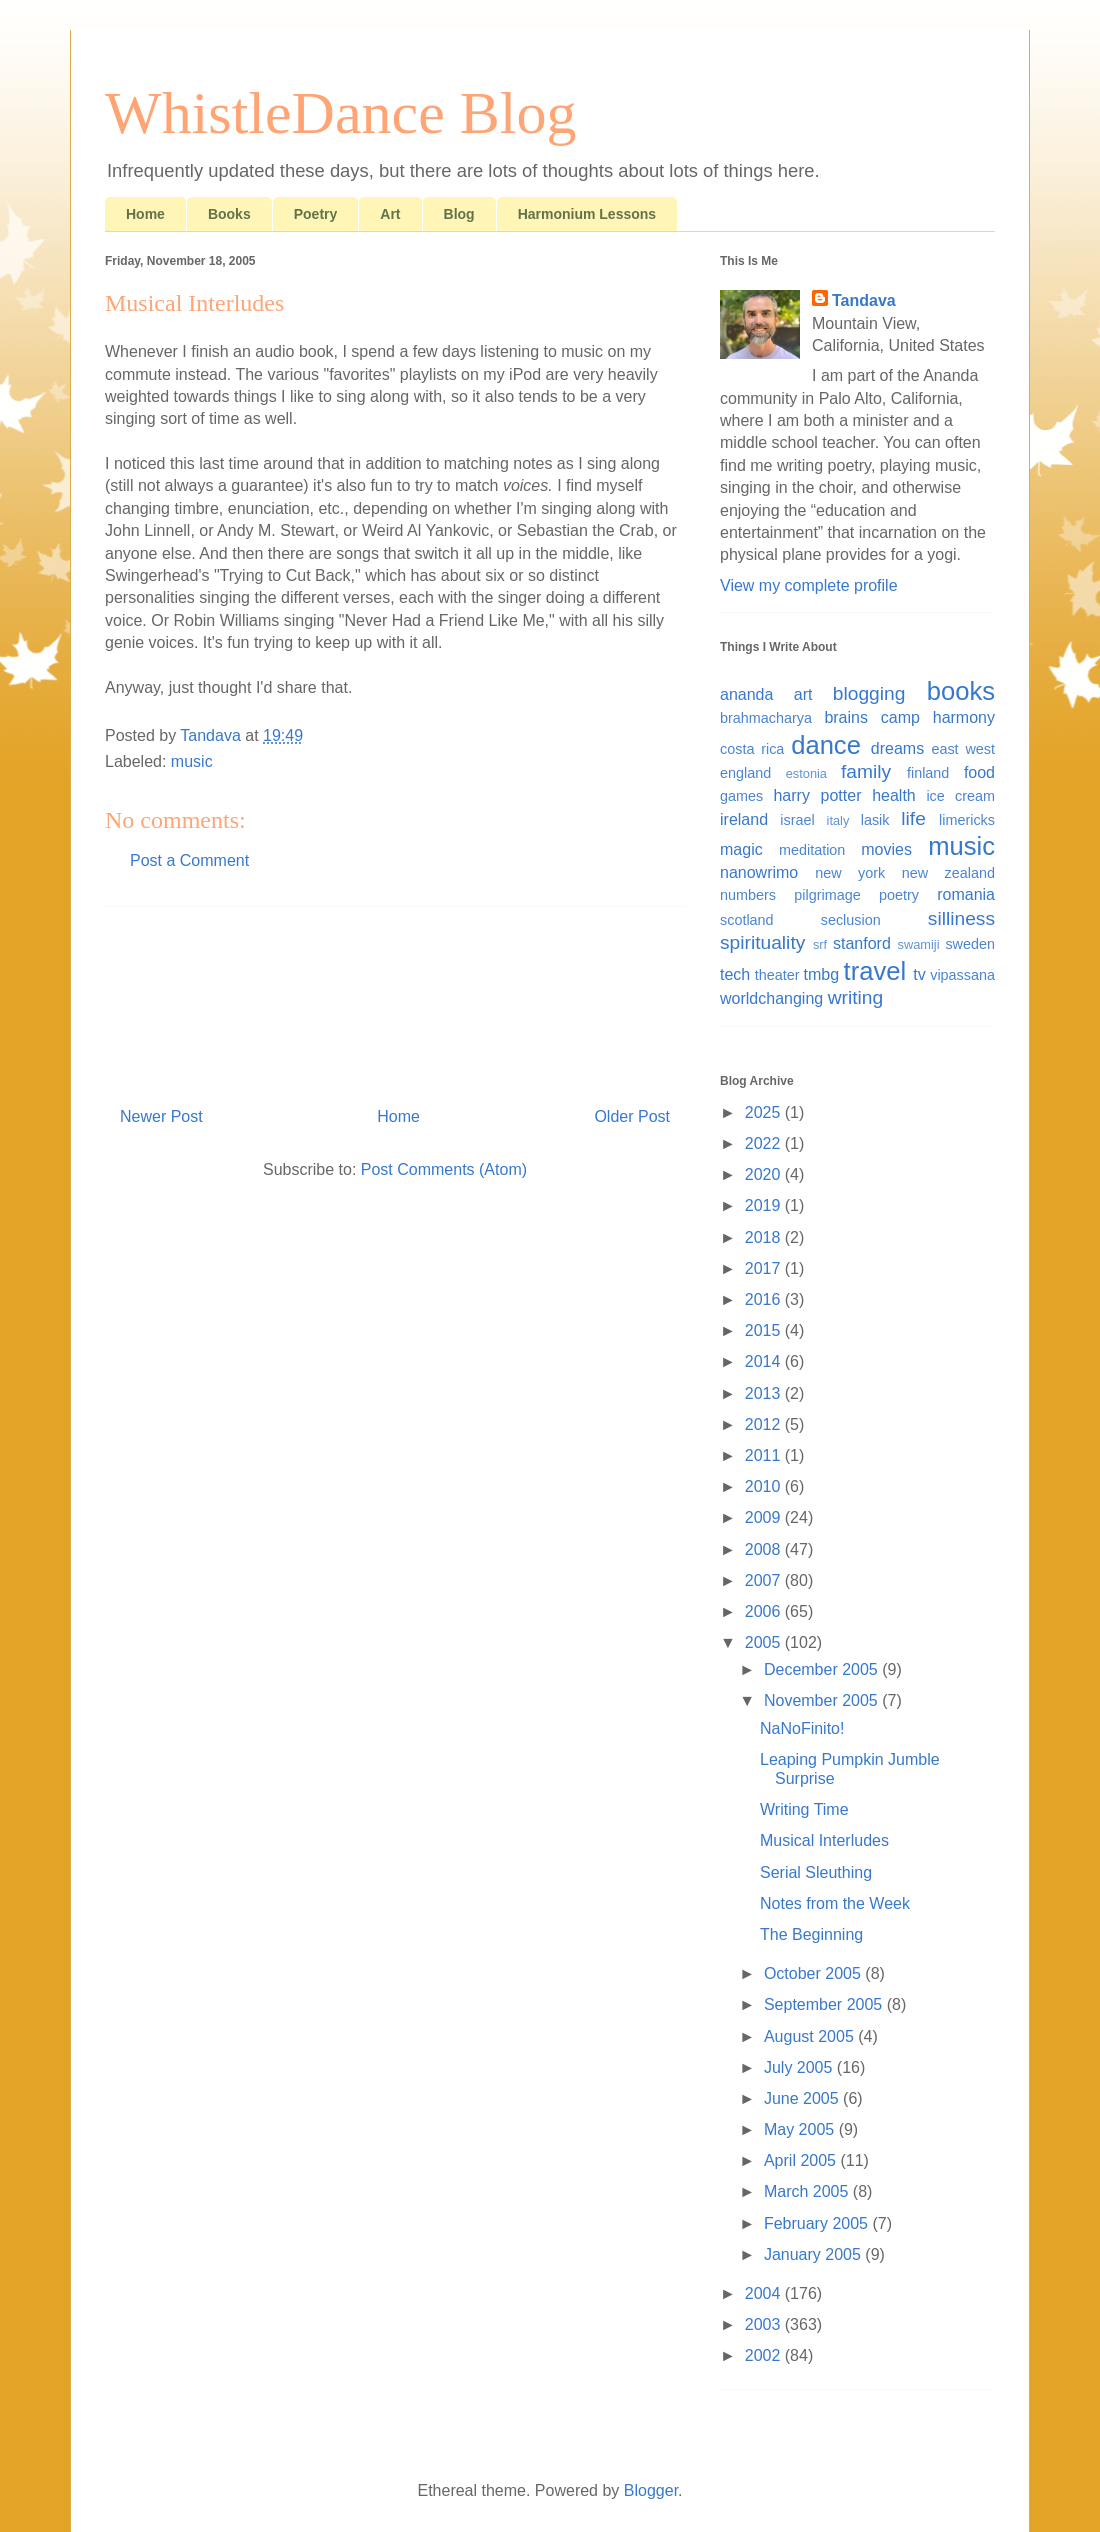  I want to click on limericks, so click(967, 820).